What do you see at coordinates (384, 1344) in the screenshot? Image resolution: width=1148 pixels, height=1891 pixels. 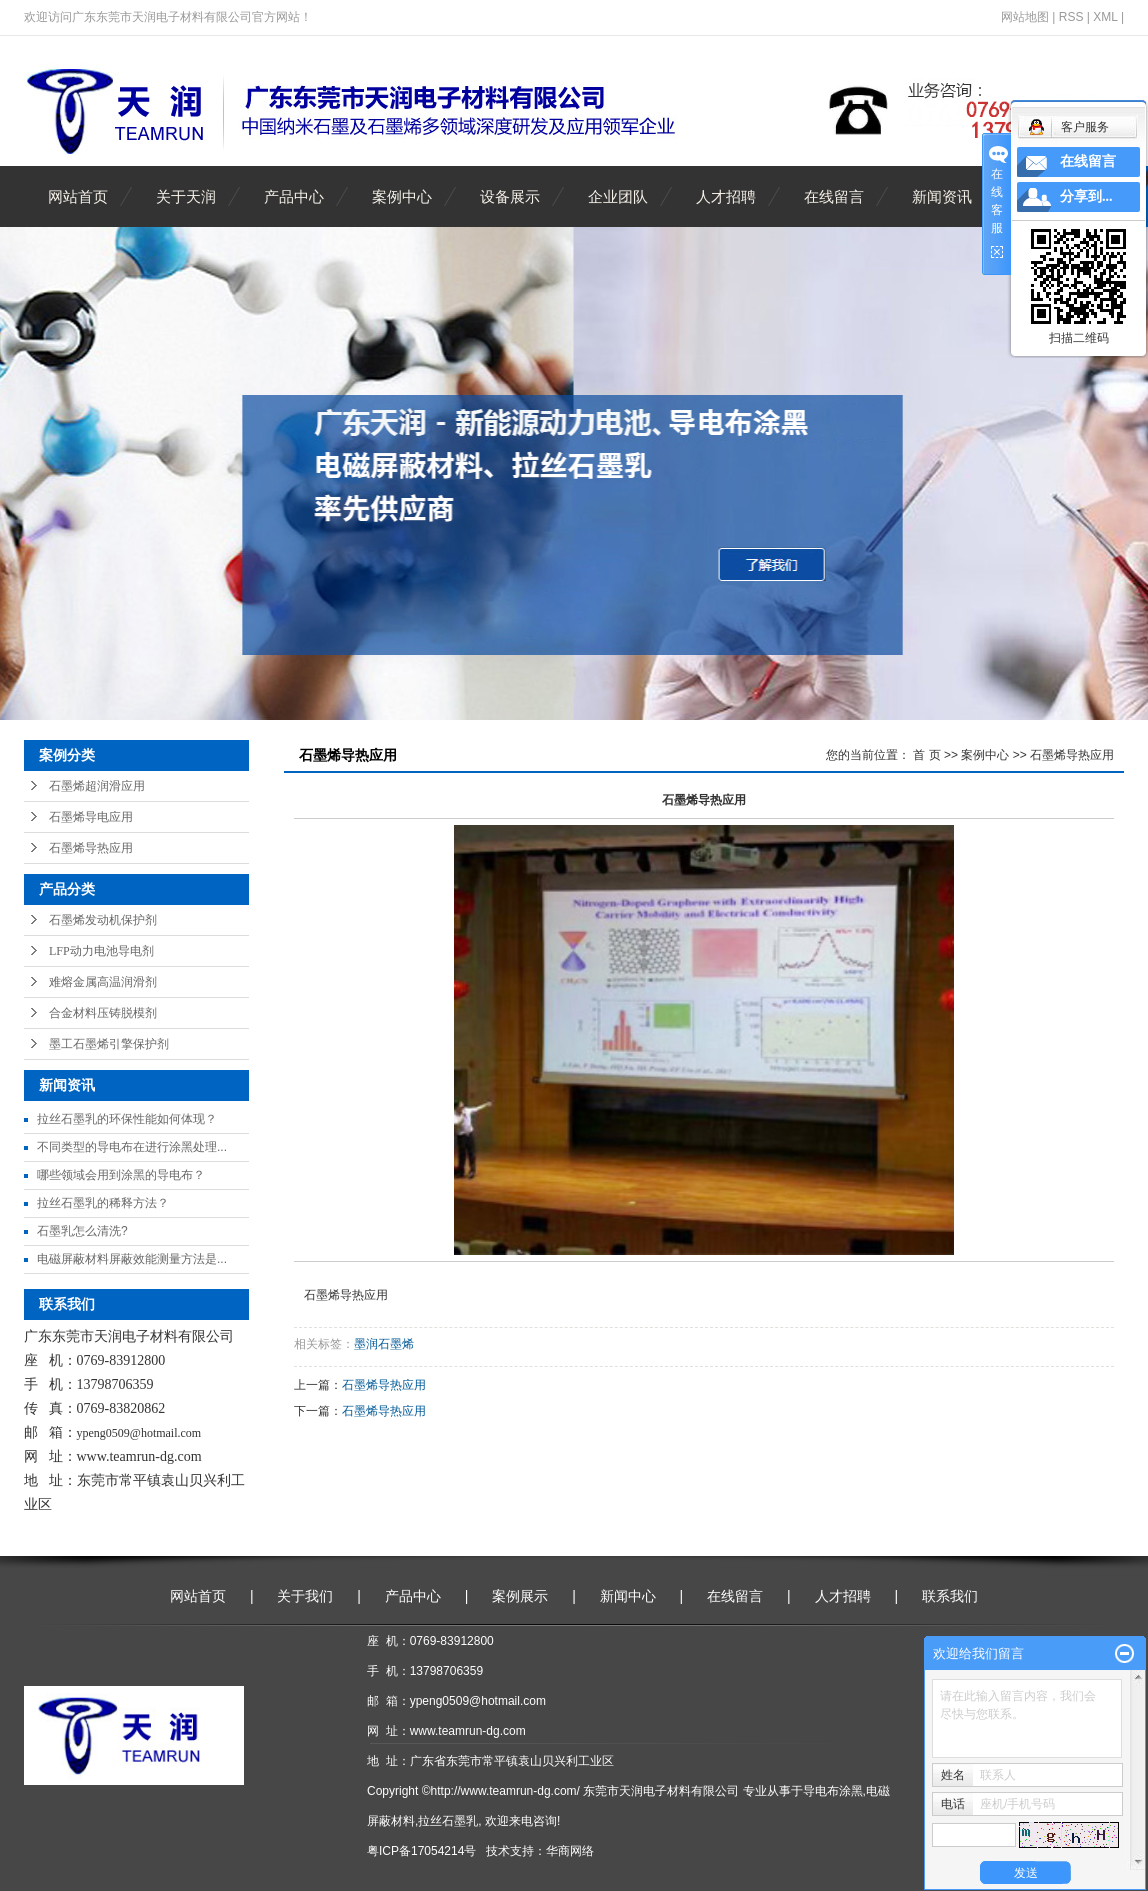 I see `墨润石墨烯` at bounding box center [384, 1344].